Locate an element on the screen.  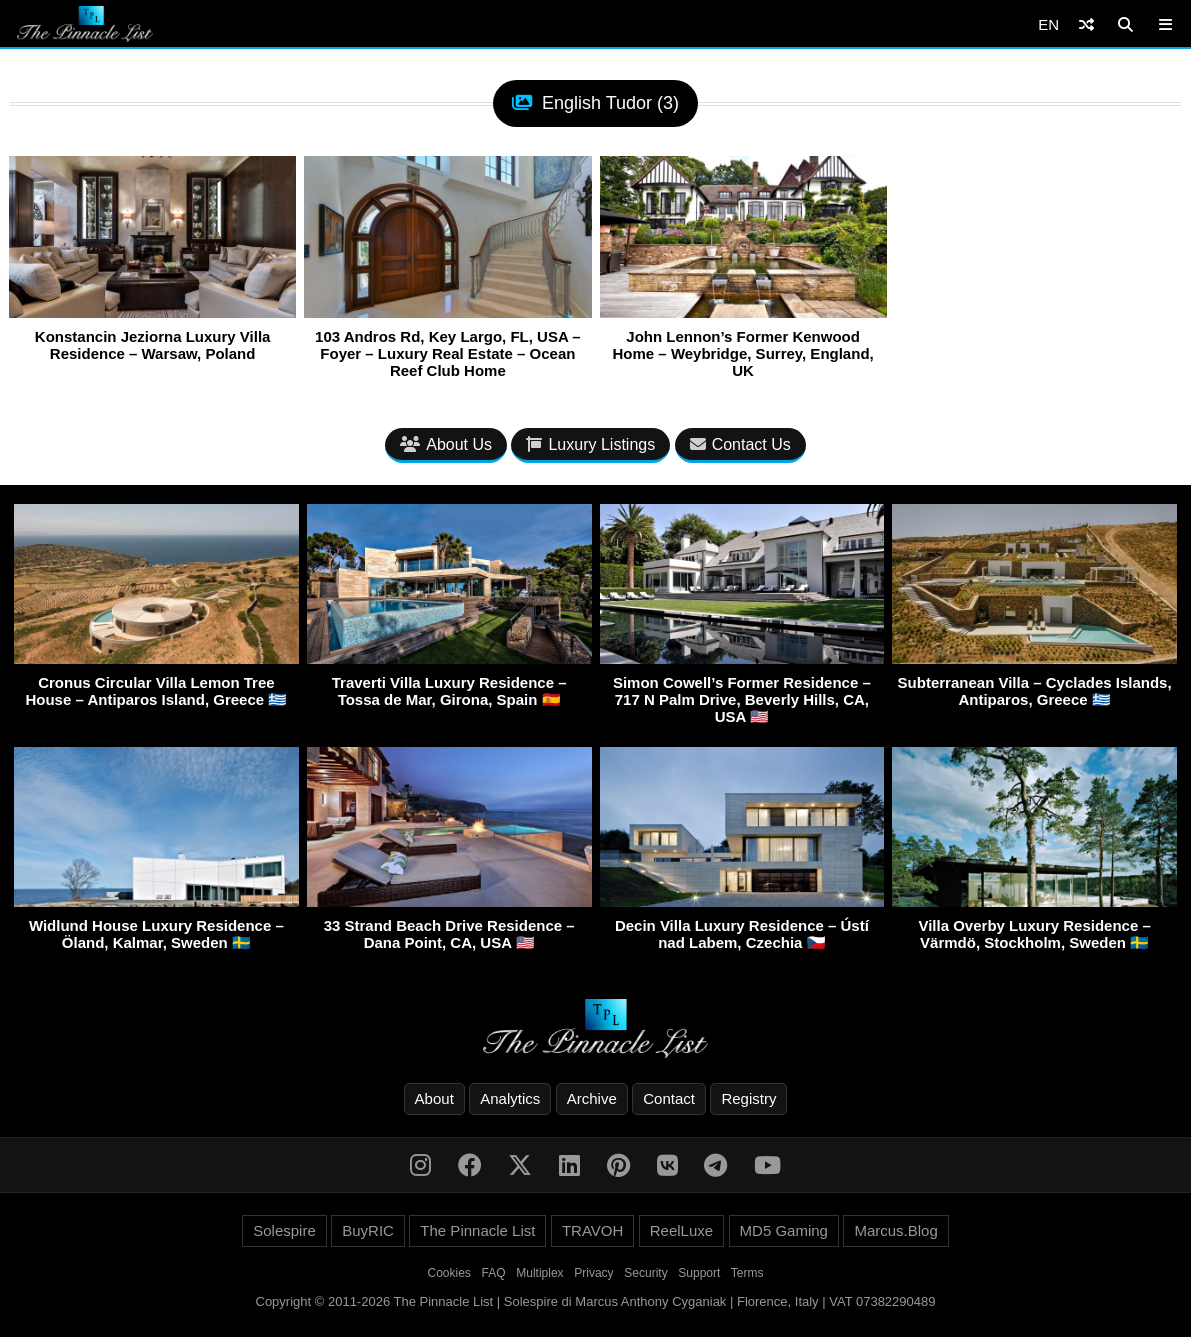
Archive is located at coordinates (592, 1098).